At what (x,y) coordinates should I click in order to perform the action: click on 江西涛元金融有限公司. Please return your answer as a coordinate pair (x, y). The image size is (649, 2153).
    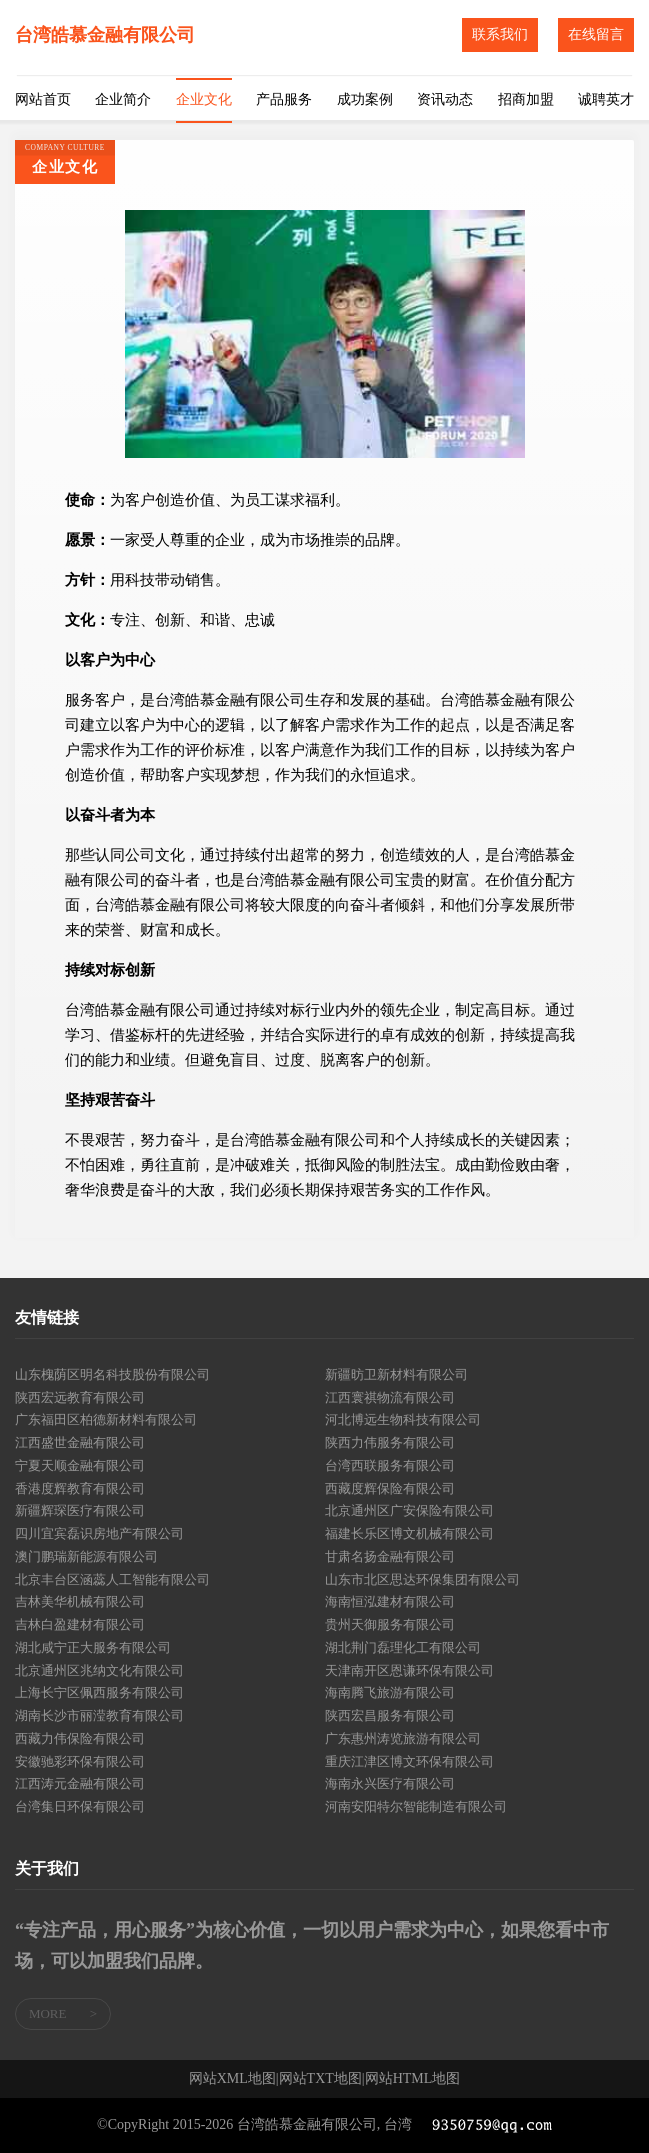
    Looking at the image, I should click on (80, 1783).